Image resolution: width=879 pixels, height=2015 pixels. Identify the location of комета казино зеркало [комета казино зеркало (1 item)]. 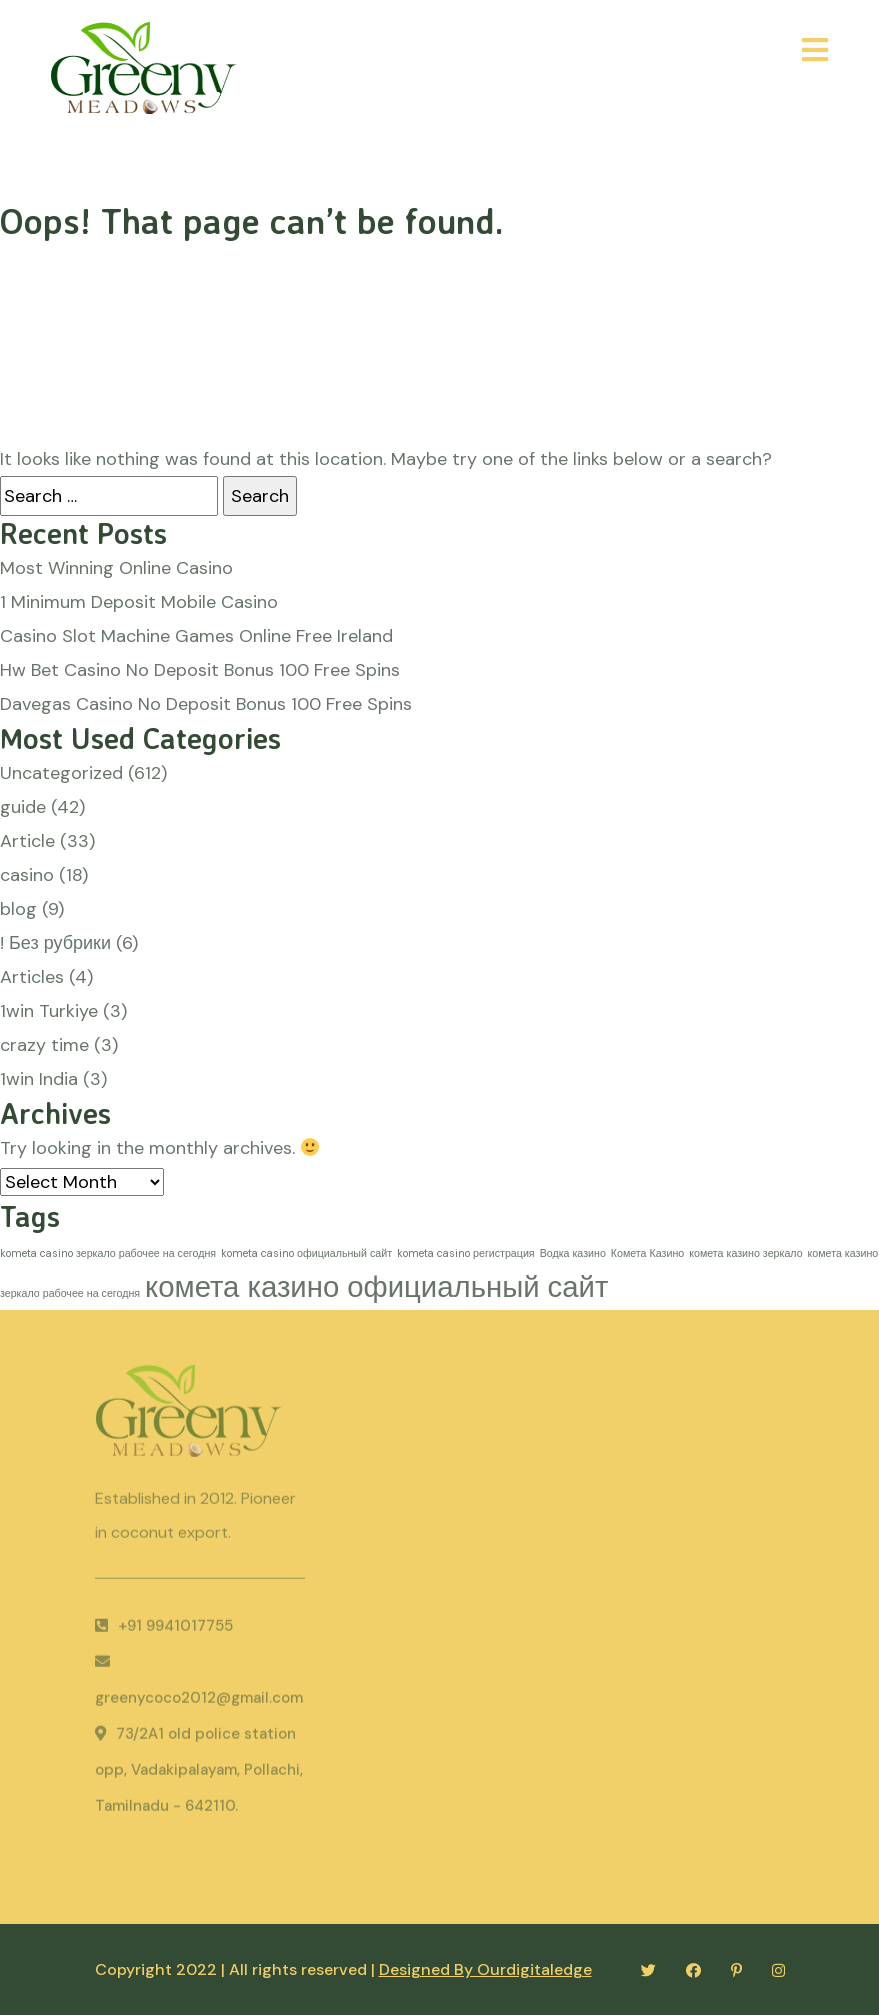
(745, 1253).